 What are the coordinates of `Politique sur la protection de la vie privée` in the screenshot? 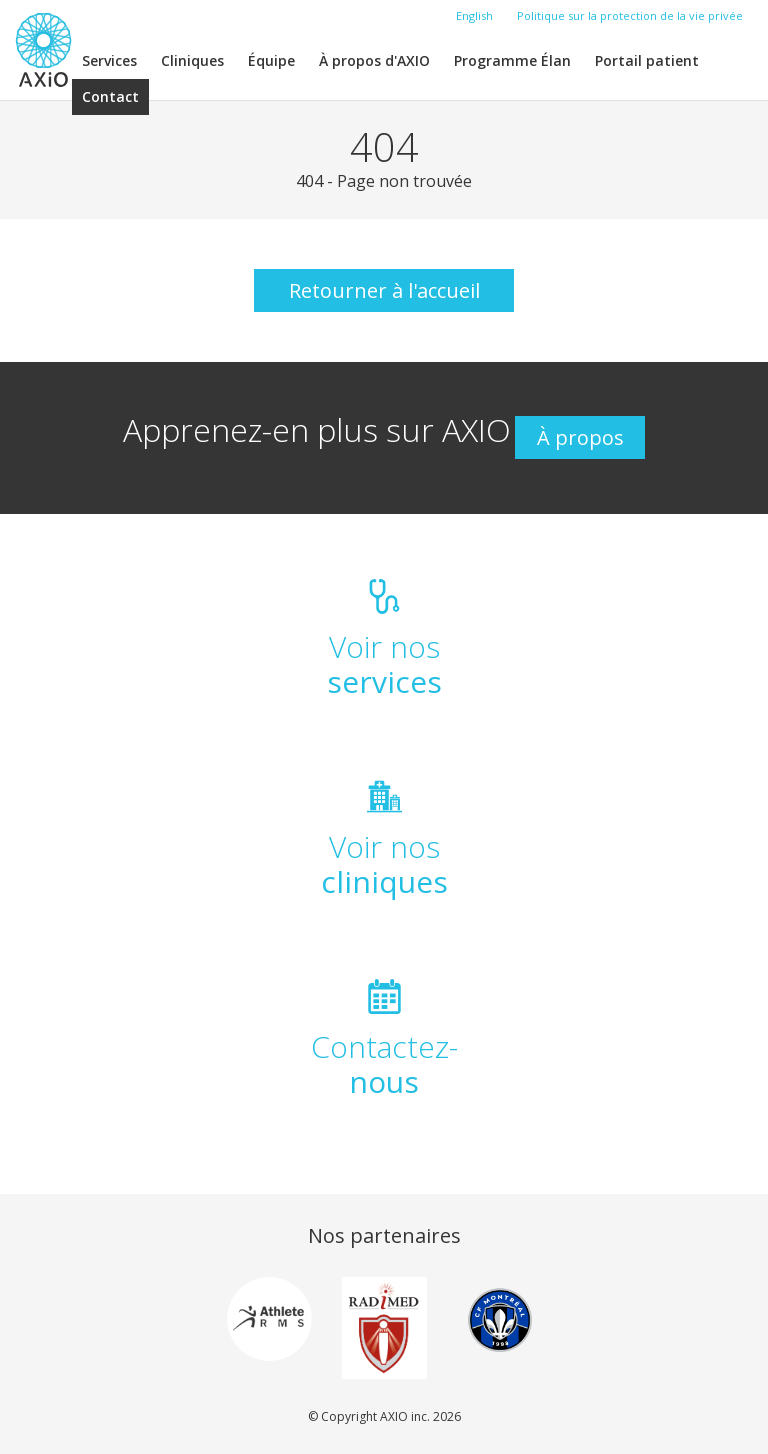 It's located at (630, 15).